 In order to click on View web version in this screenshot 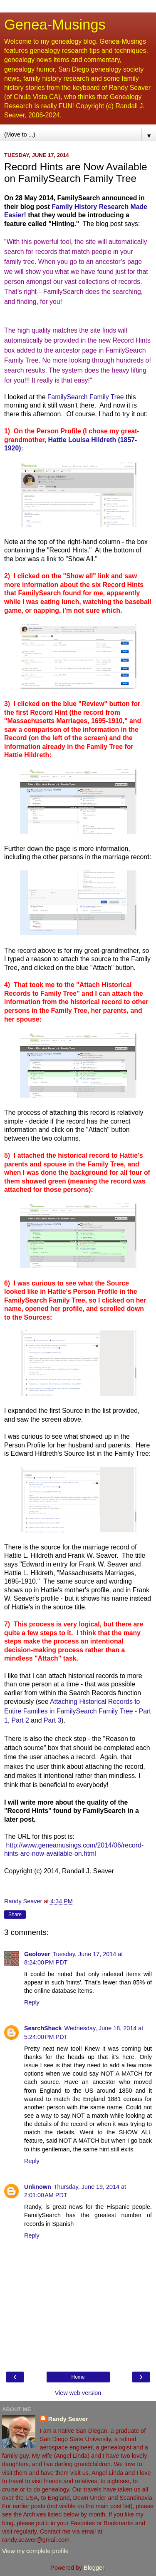, I will do `click(78, 2393)`.